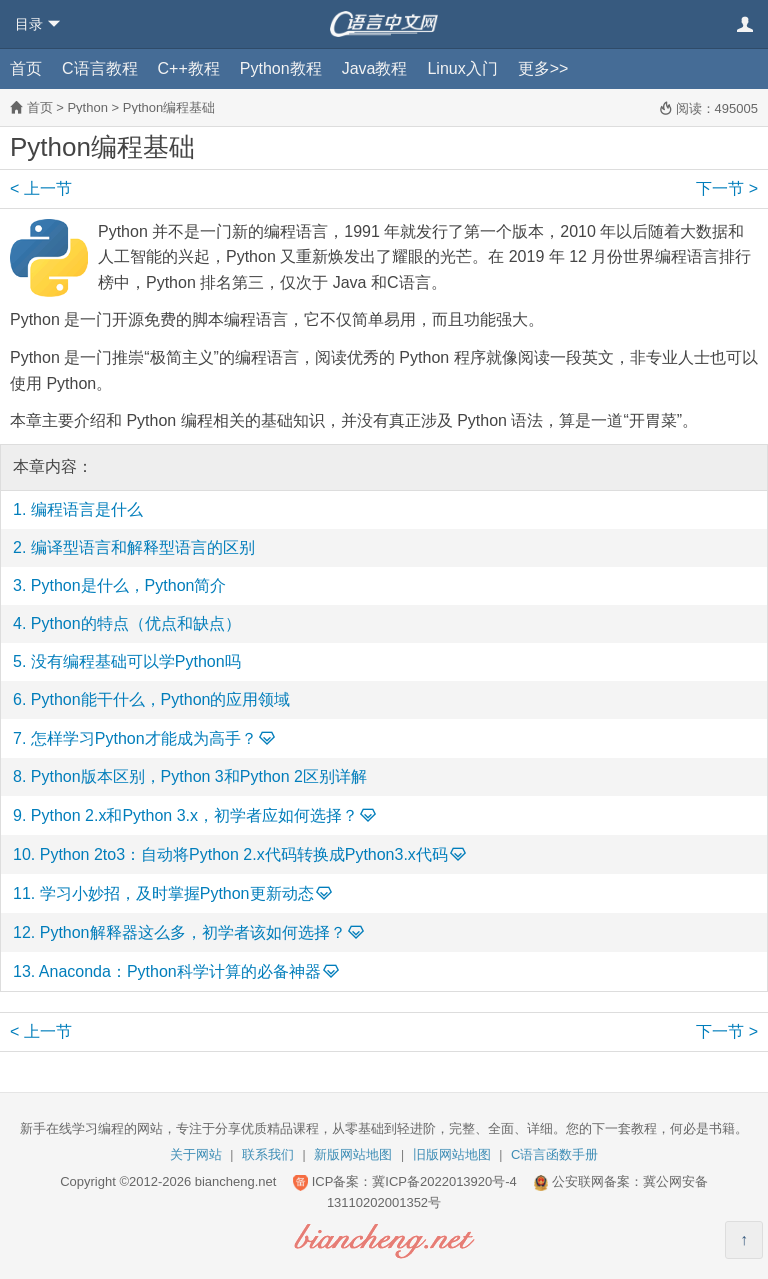 Image resolution: width=768 pixels, height=1279 pixels. I want to click on C语言教程, so click(100, 68).